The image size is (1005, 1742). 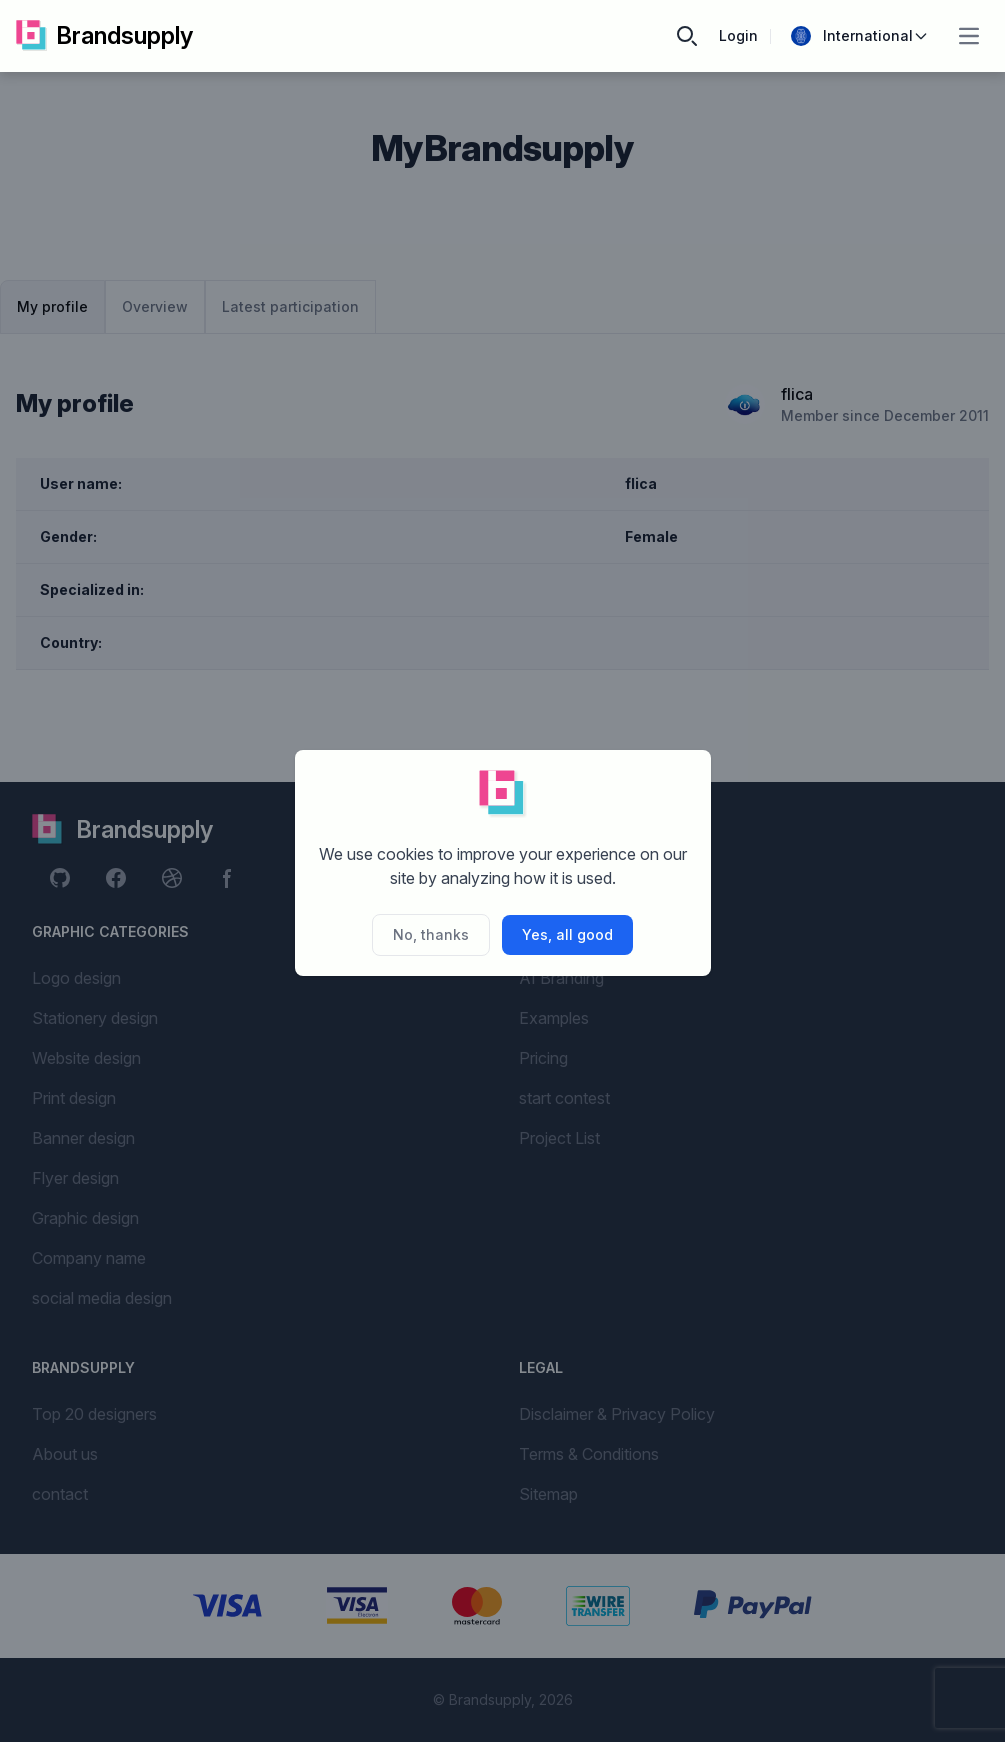 What do you see at coordinates (860, 36) in the screenshot?
I see `International` at bounding box center [860, 36].